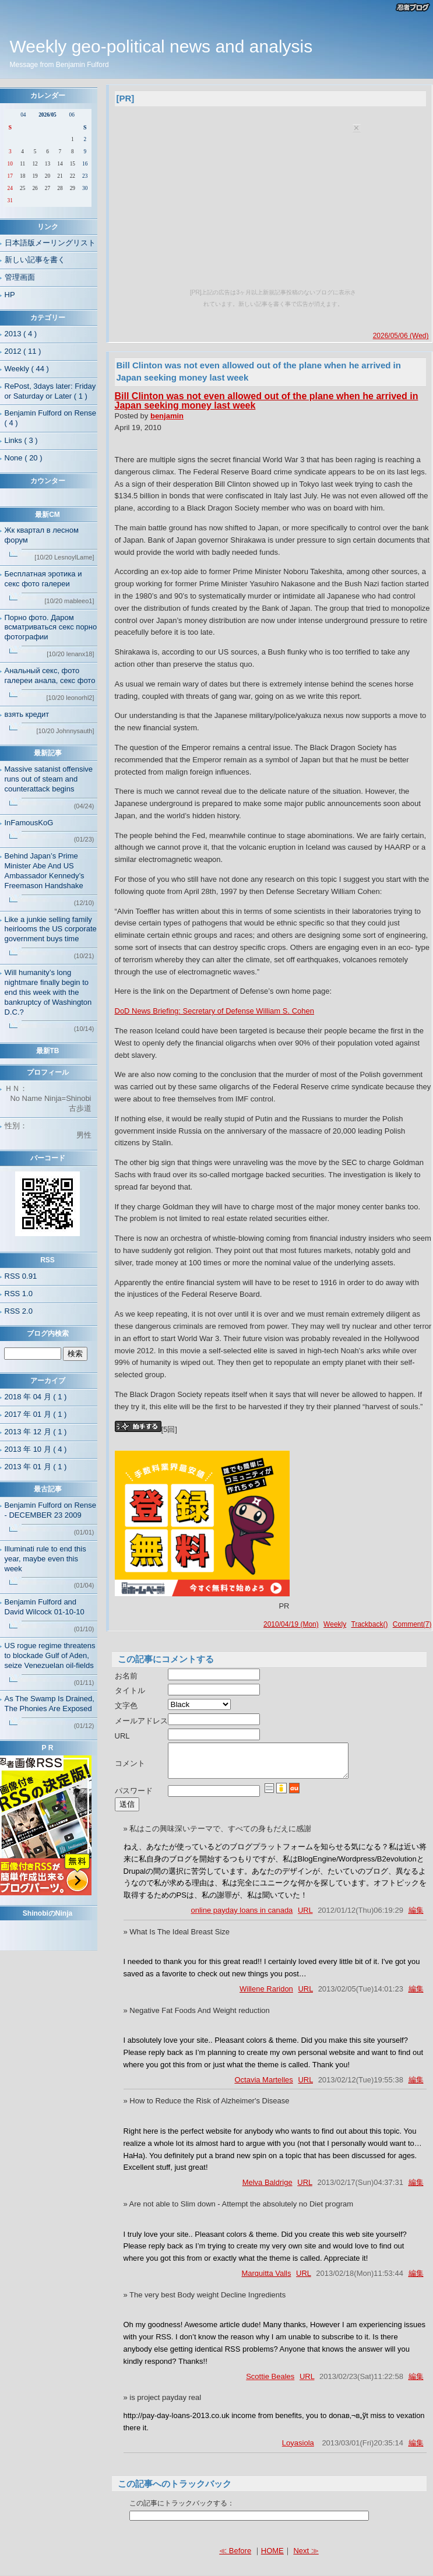  Describe the element at coordinates (36, 1431) in the screenshot. I see `2013 年 12 月 ( 1 )` at that location.